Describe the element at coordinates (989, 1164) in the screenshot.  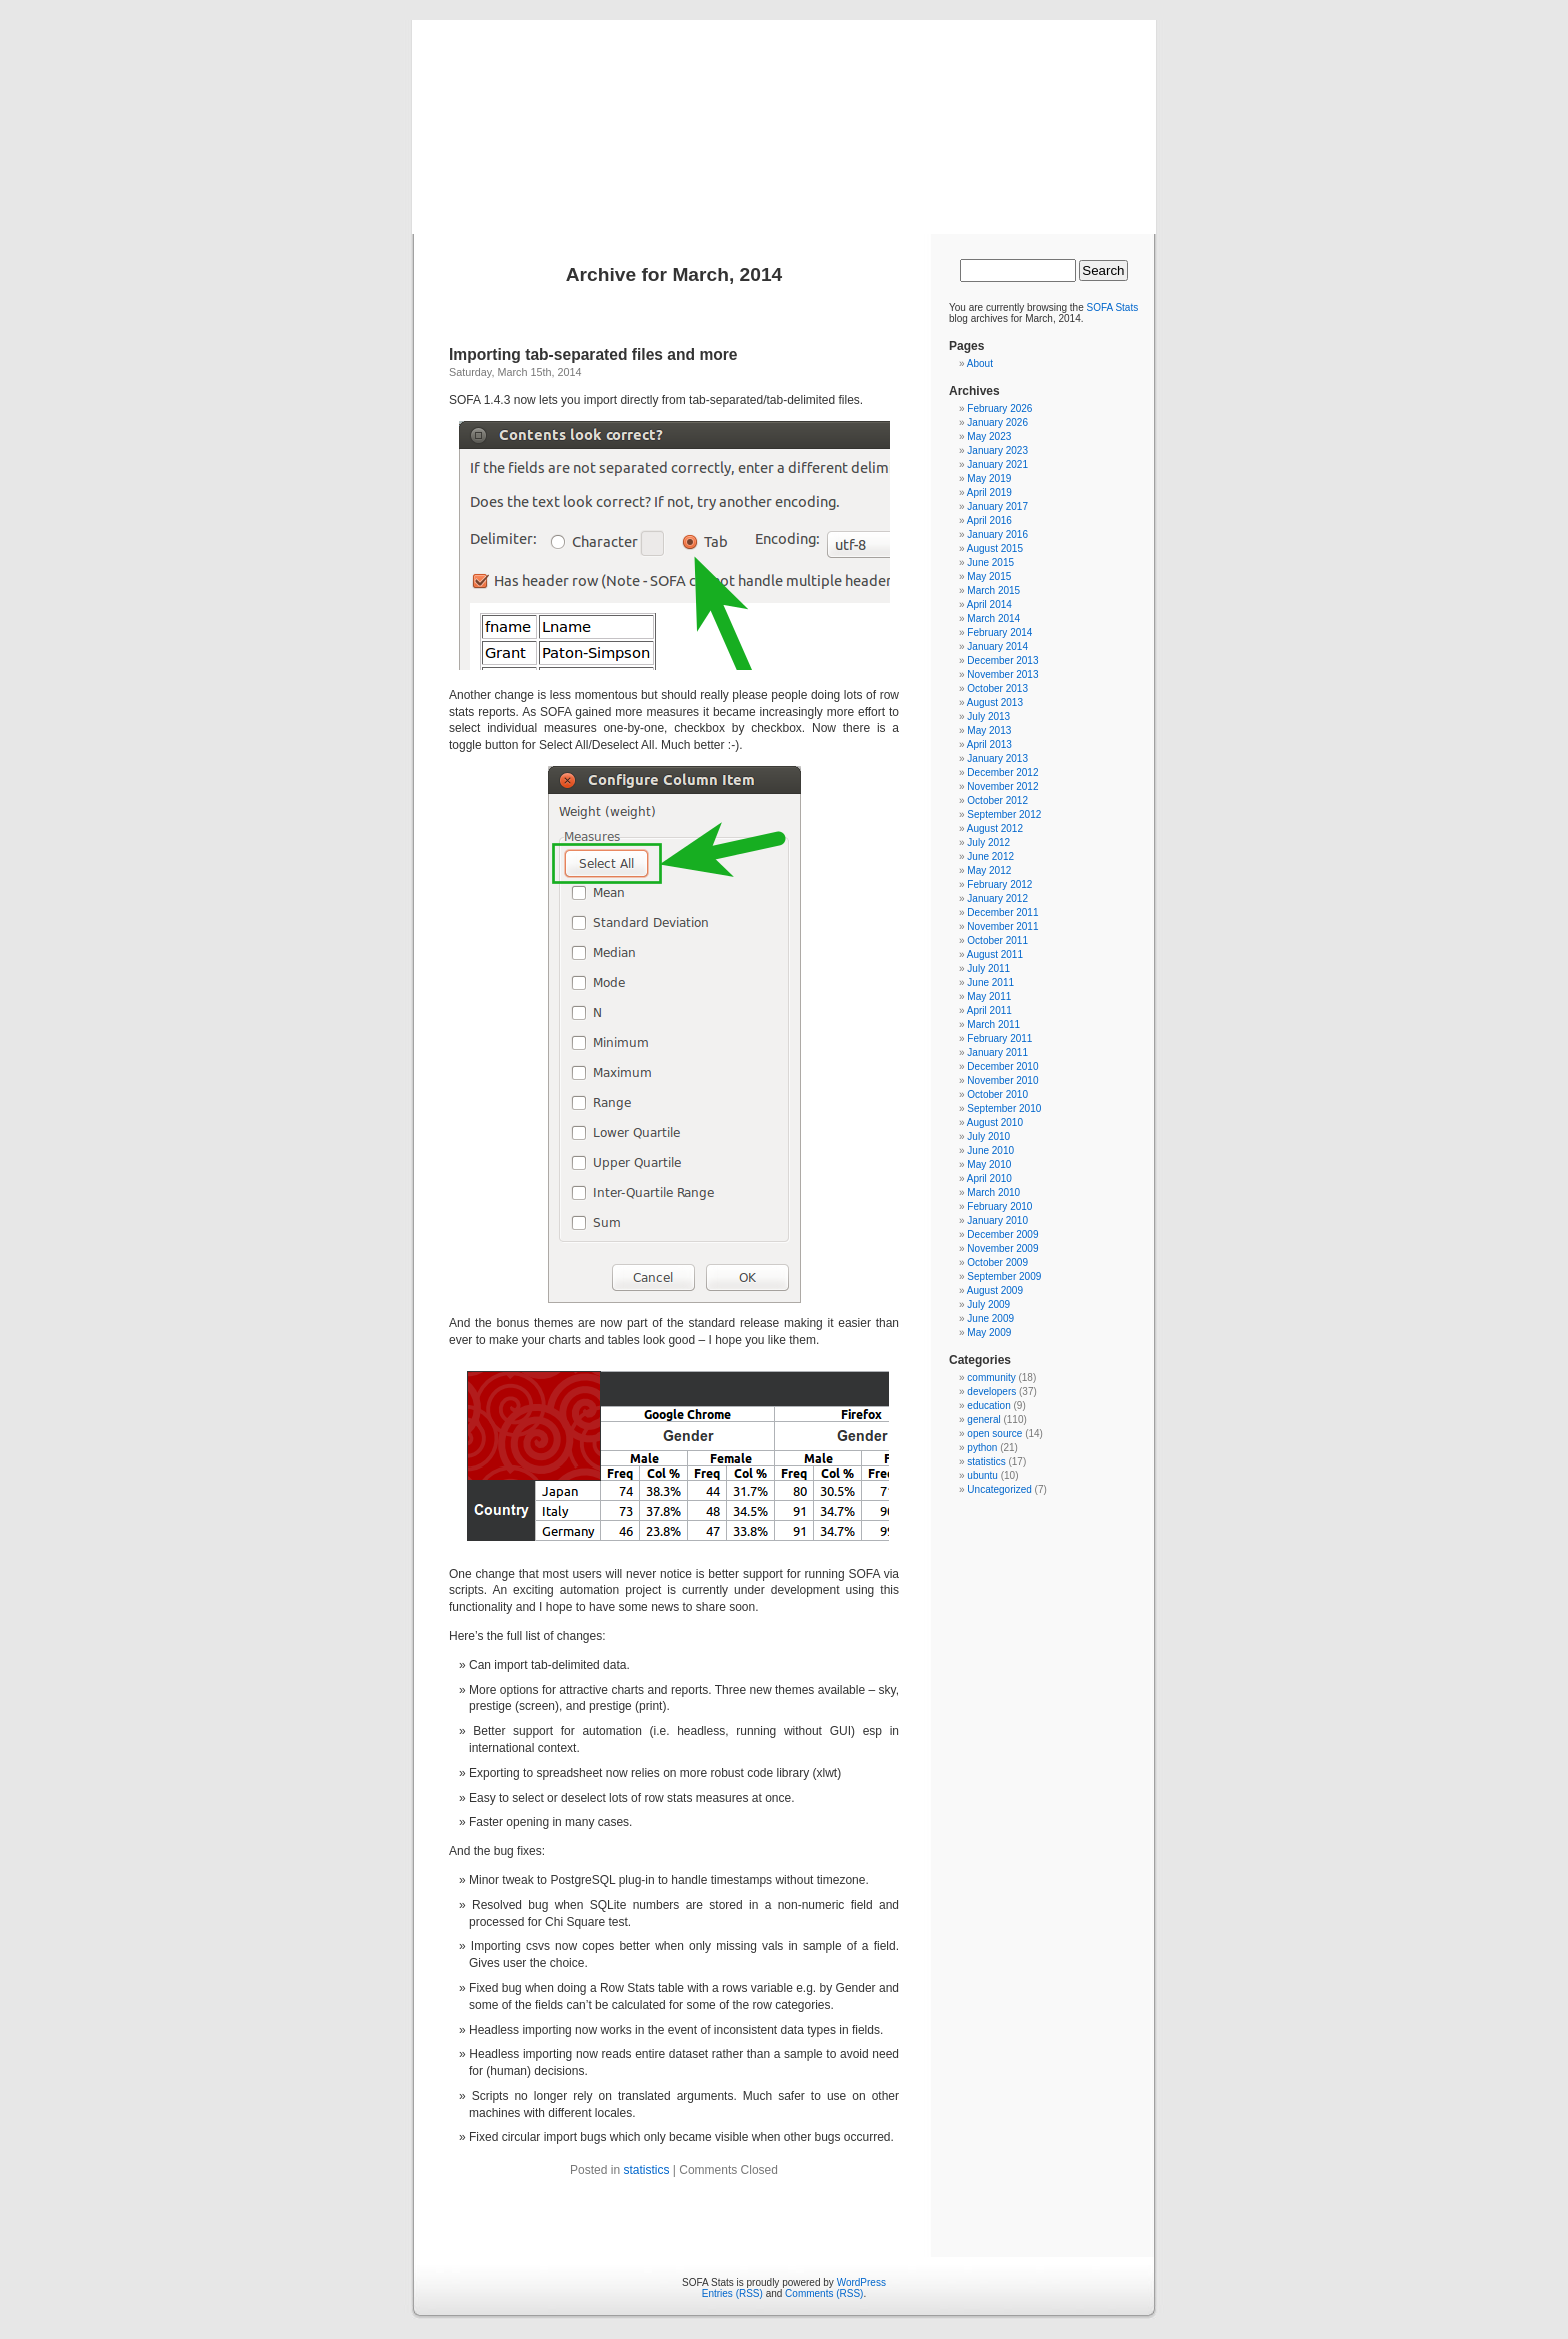
I see `May 2010` at that location.